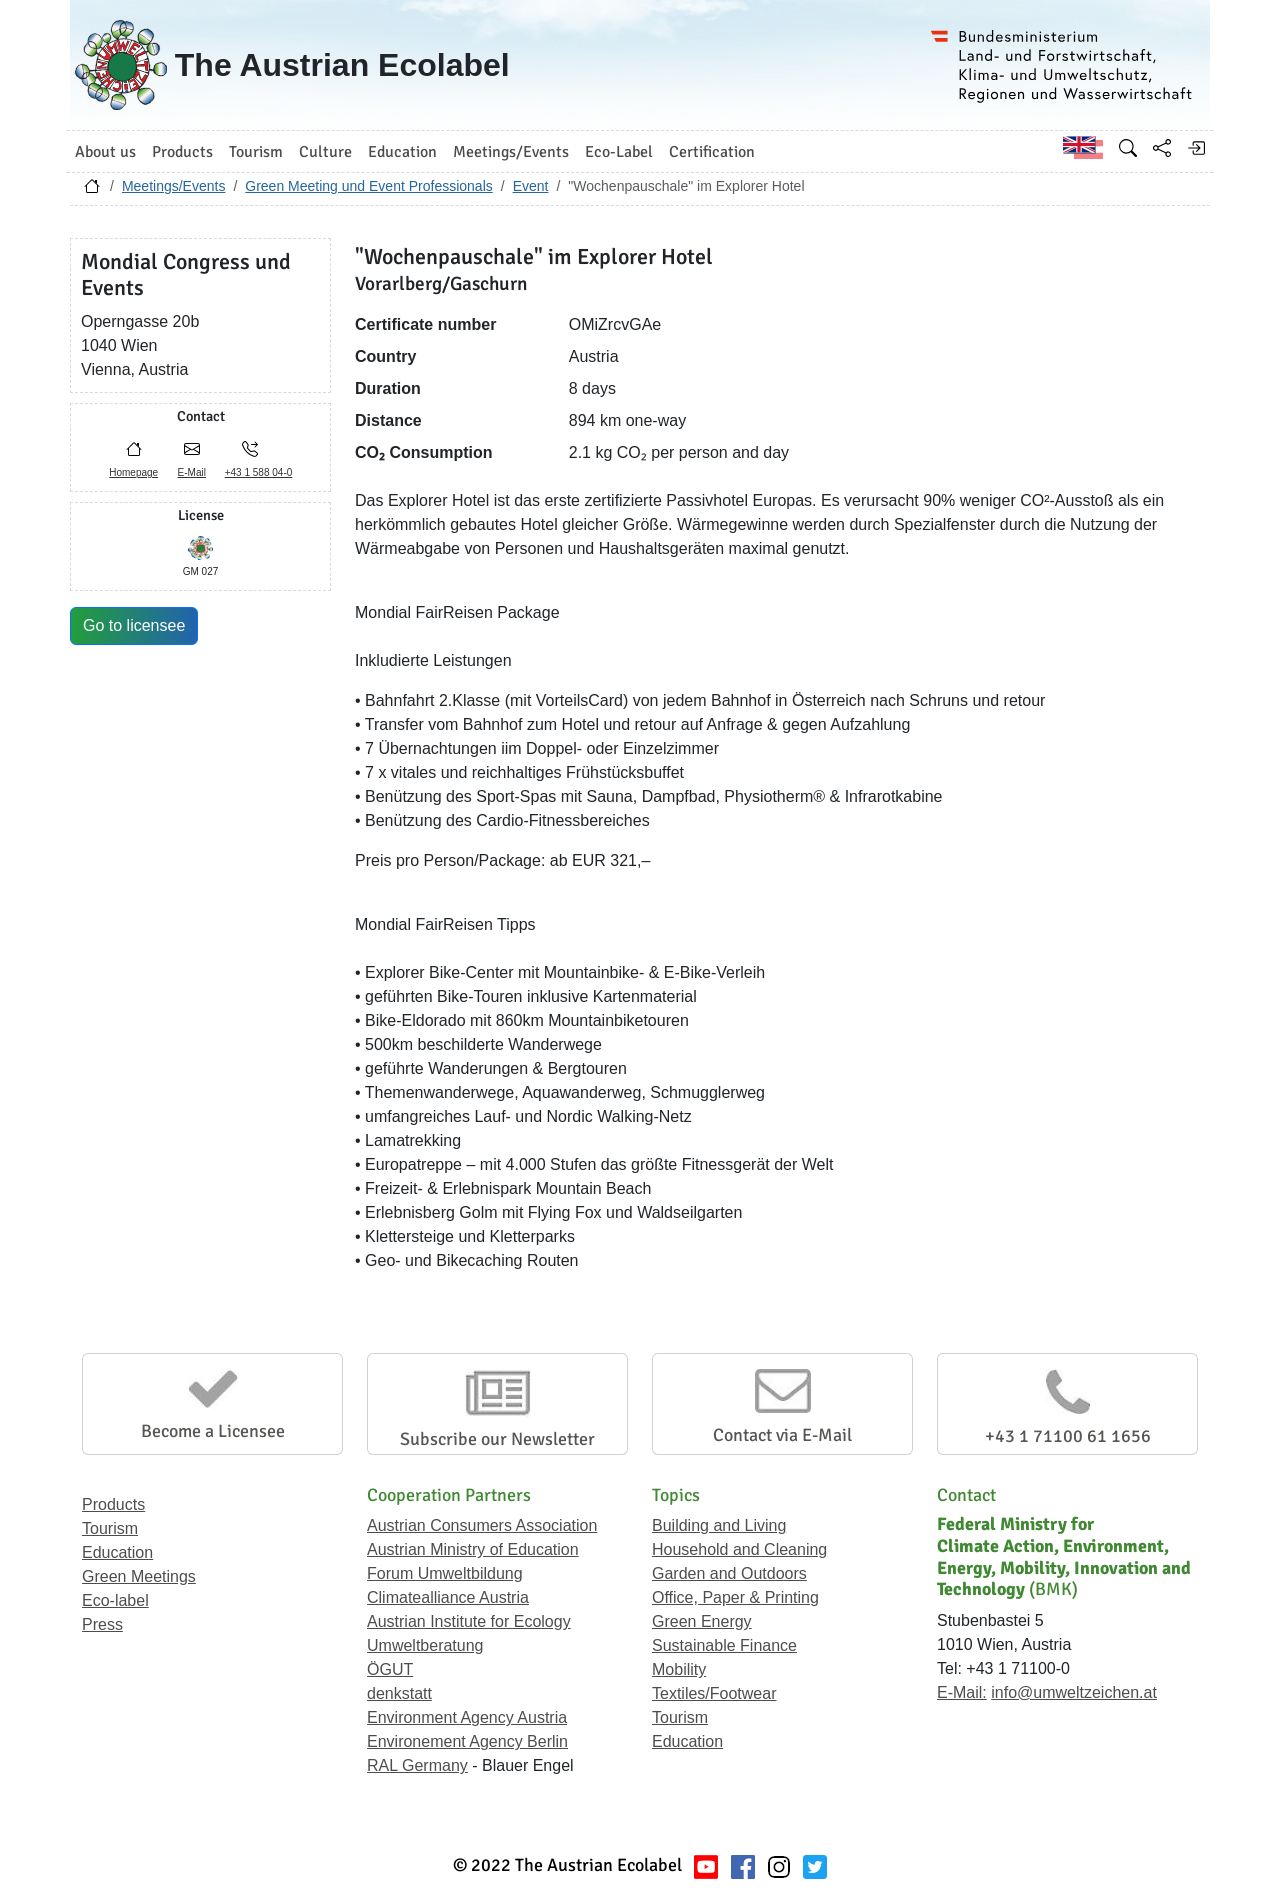  I want to click on Sustainable Finance, so click(724, 1645).